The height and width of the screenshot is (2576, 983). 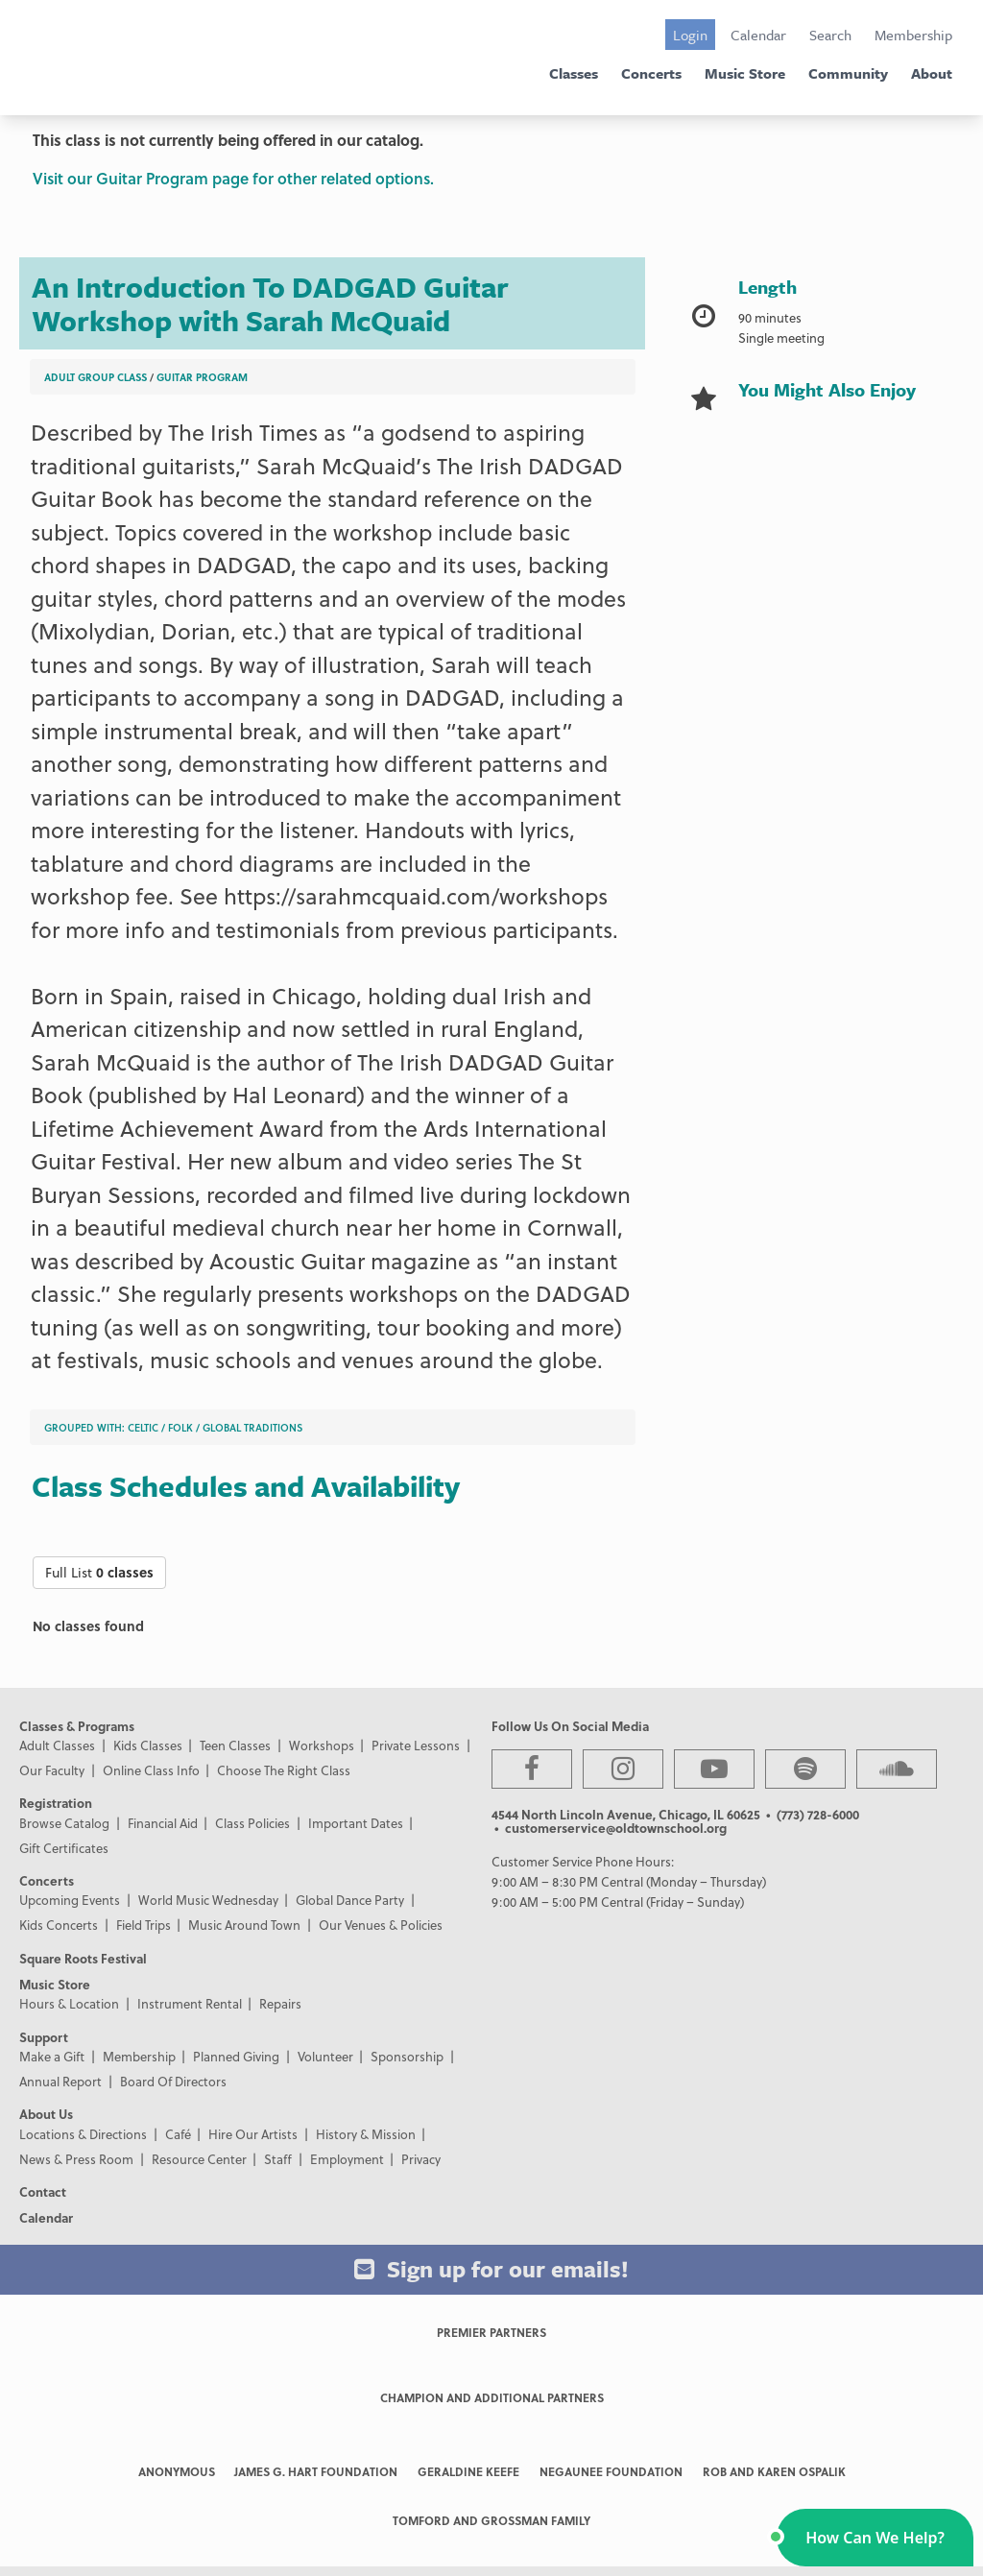 I want to click on Resource Center, so click(x=199, y=2159).